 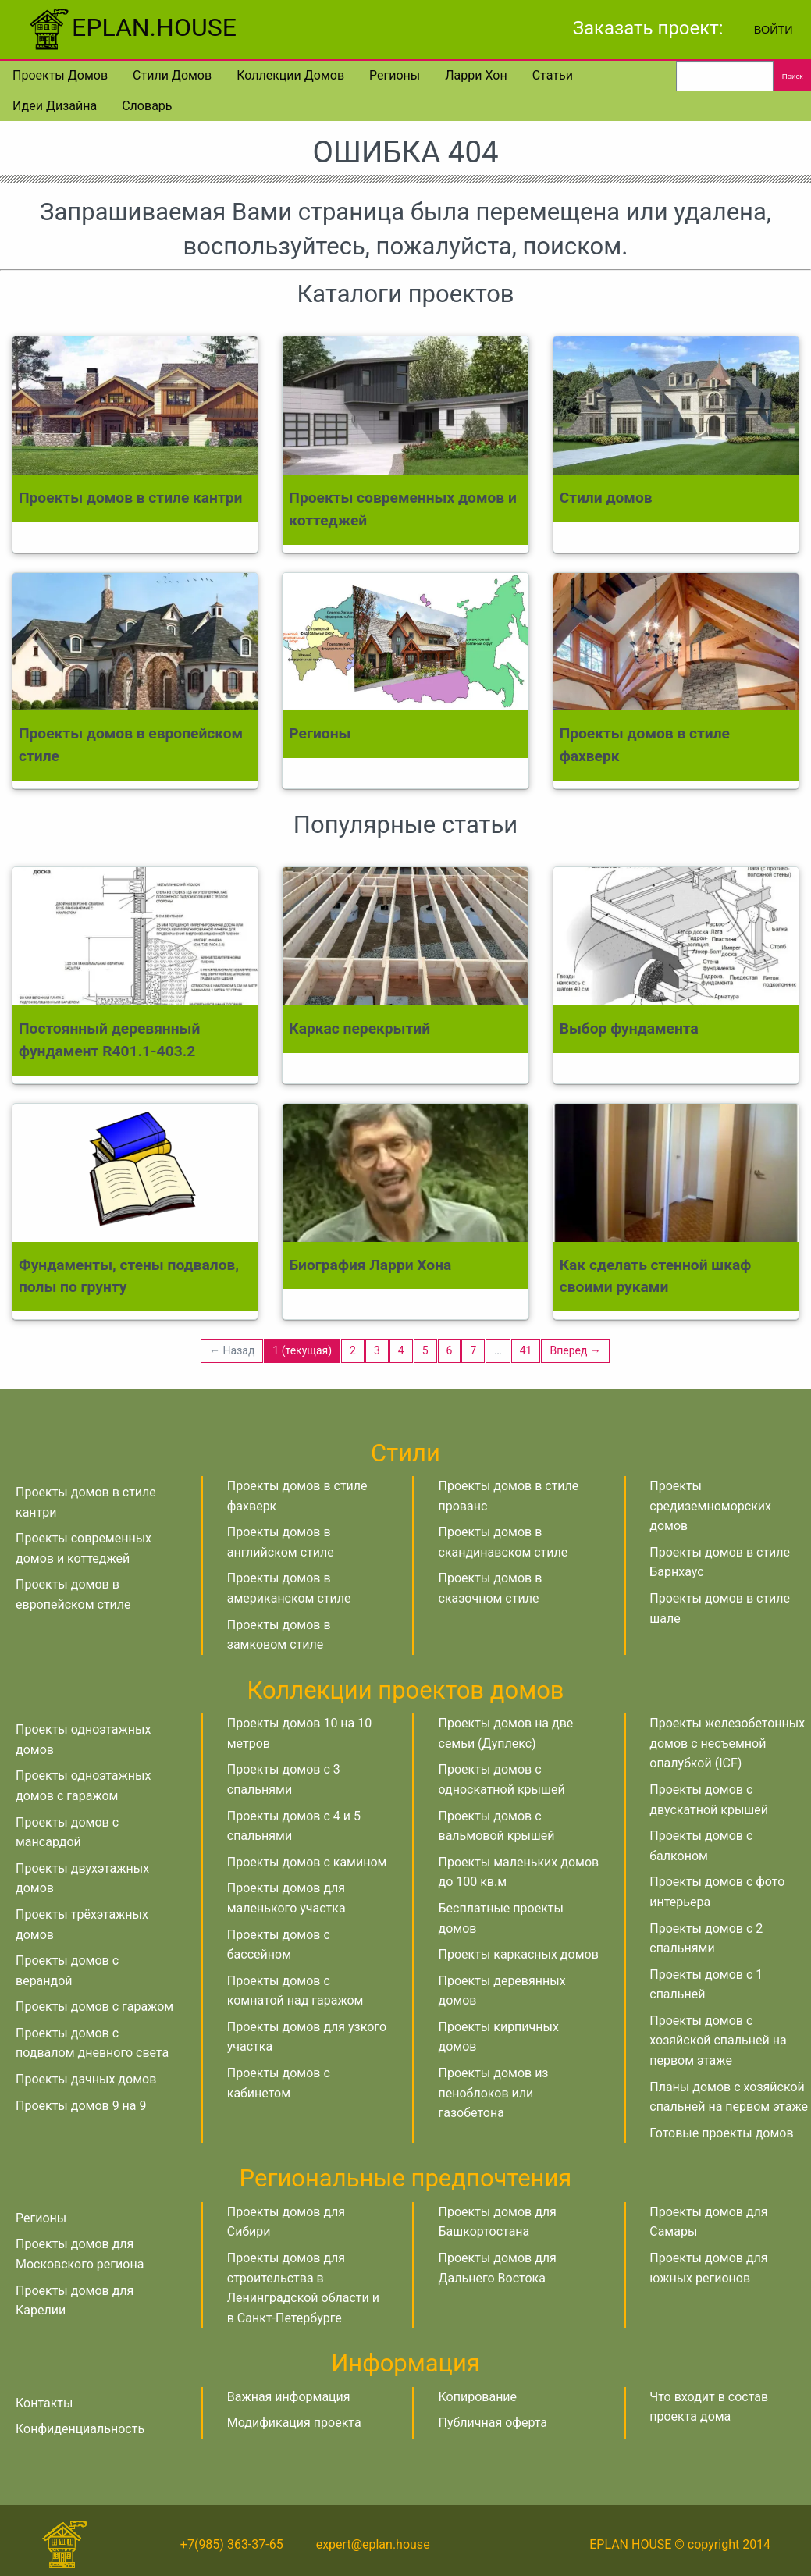 I want to click on Проекты средиземноморских домов, so click(x=710, y=1505).